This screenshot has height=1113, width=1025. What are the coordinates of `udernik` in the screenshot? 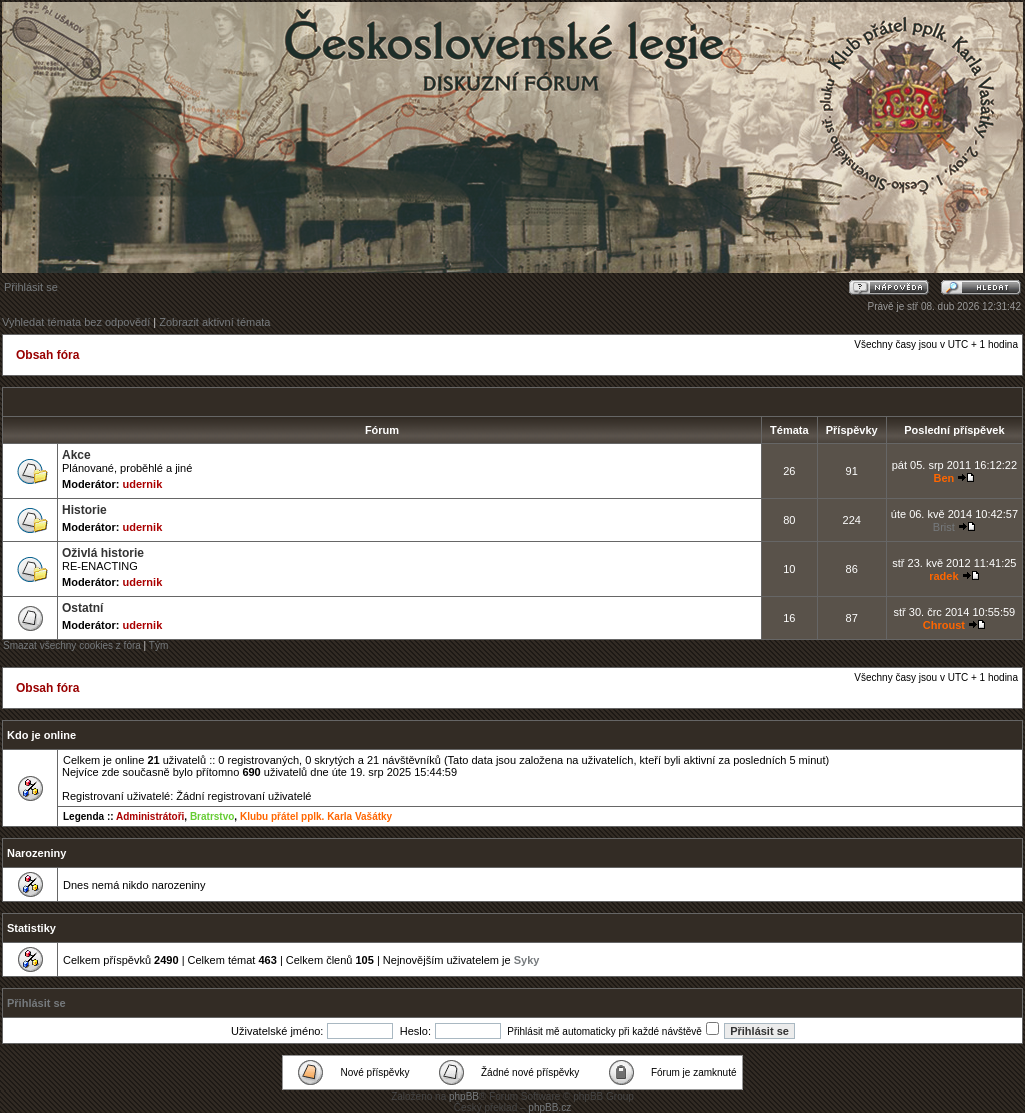 It's located at (143, 484).